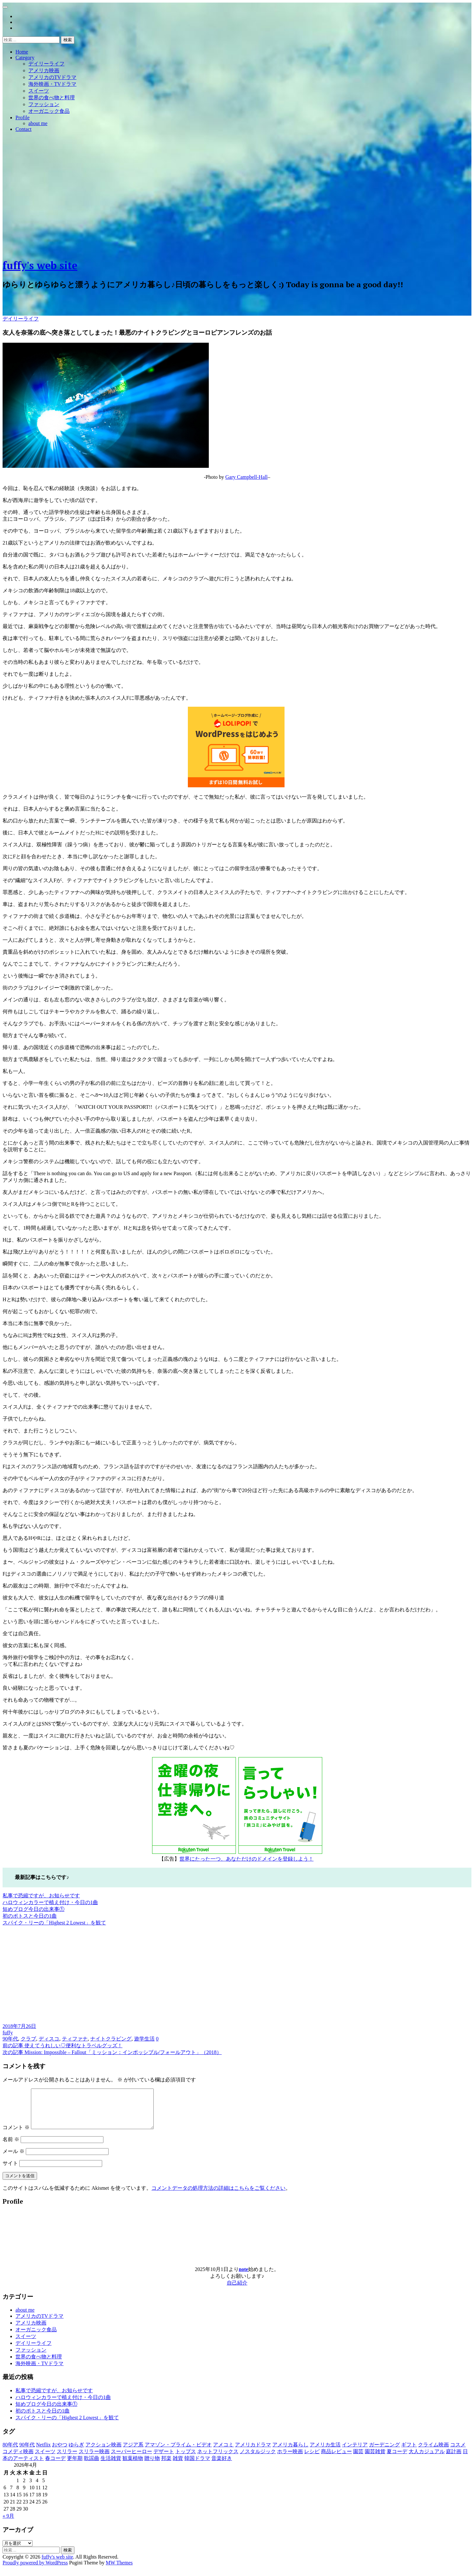  Describe the element at coordinates (221, 2466) in the screenshot. I see `音楽好き` at that location.